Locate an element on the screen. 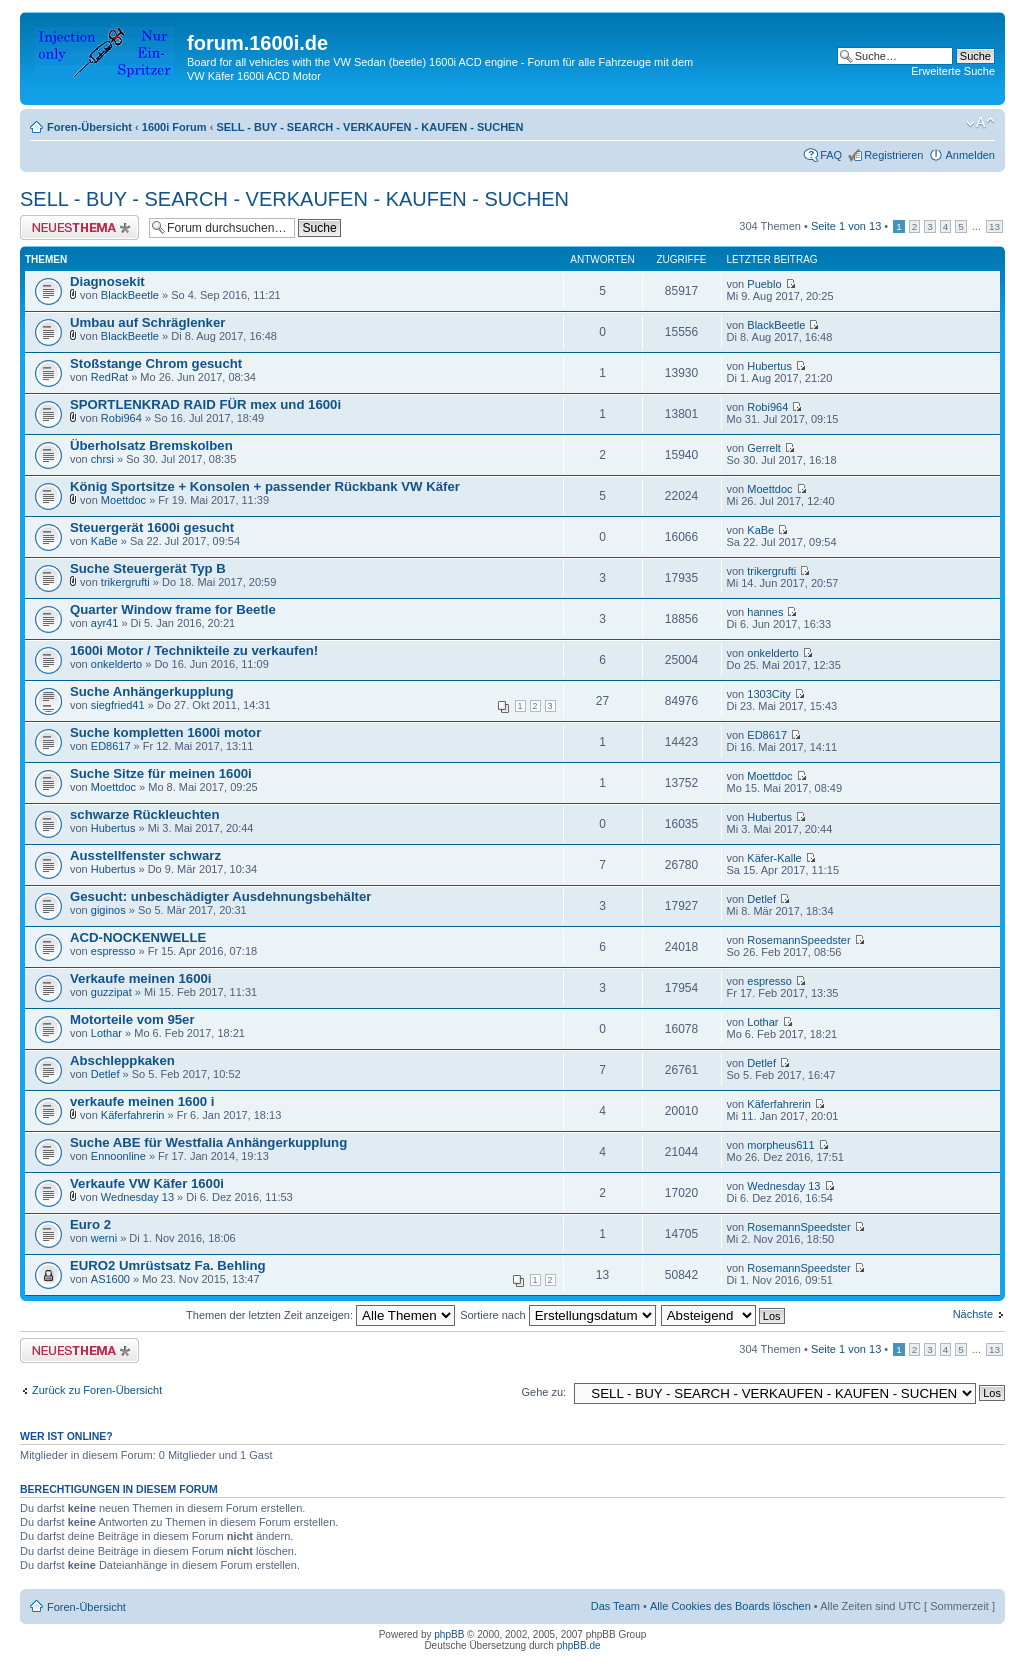 The width and height of the screenshot is (1025, 1668). schwarze Rückleuchten is located at coordinates (145, 814).